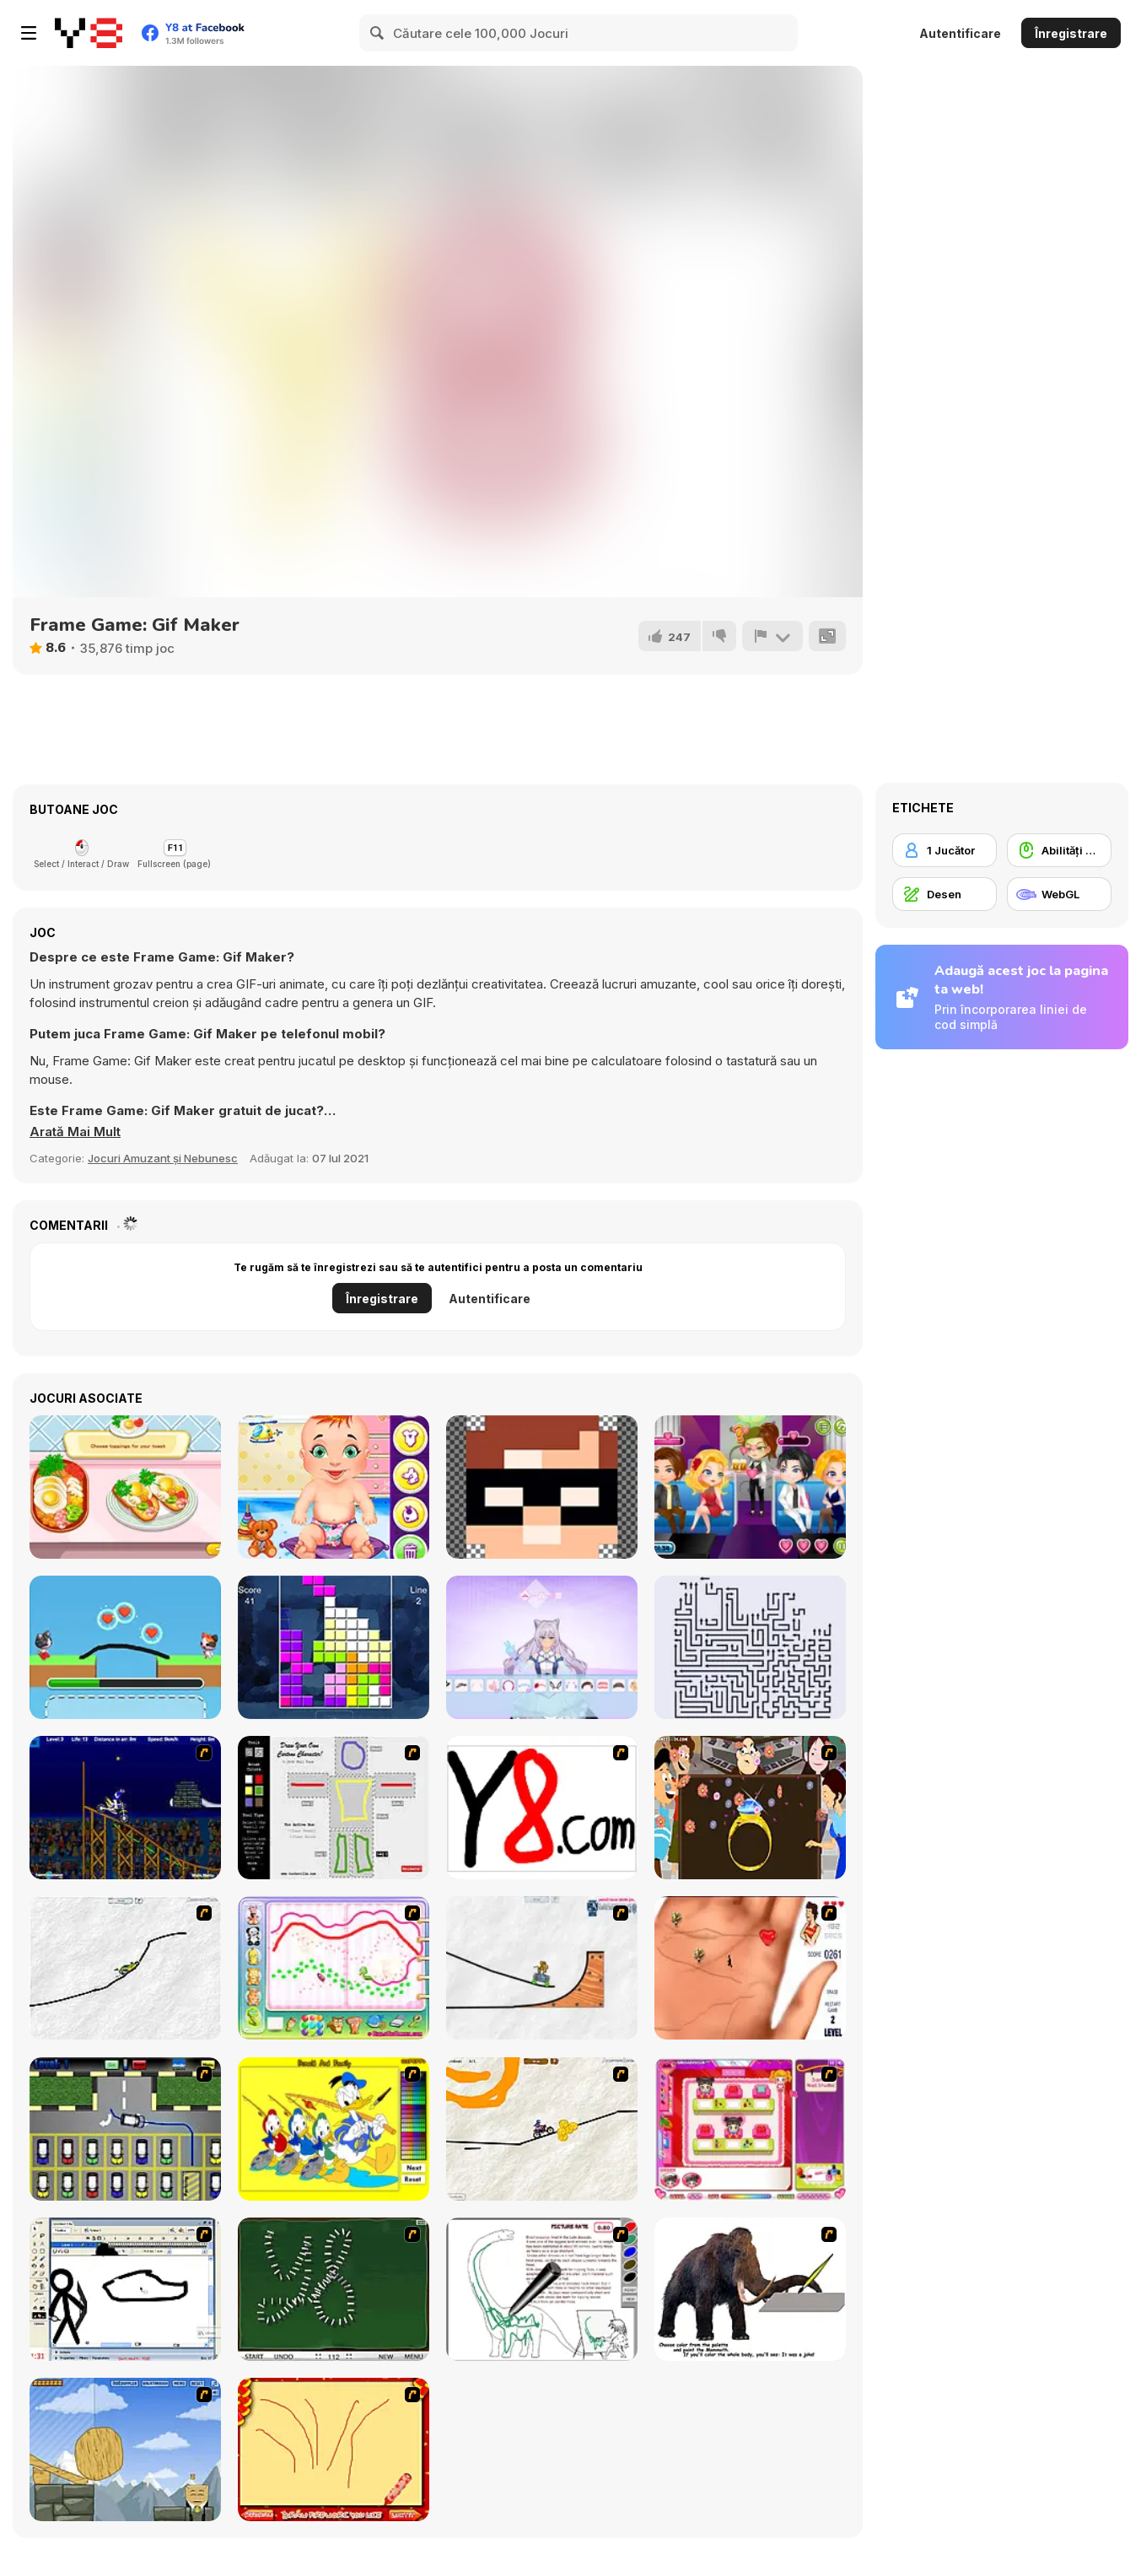 The height and width of the screenshot is (2576, 1141). What do you see at coordinates (125, 1807) in the screenshot?
I see `[Stunt Bike Draw]` at bounding box center [125, 1807].